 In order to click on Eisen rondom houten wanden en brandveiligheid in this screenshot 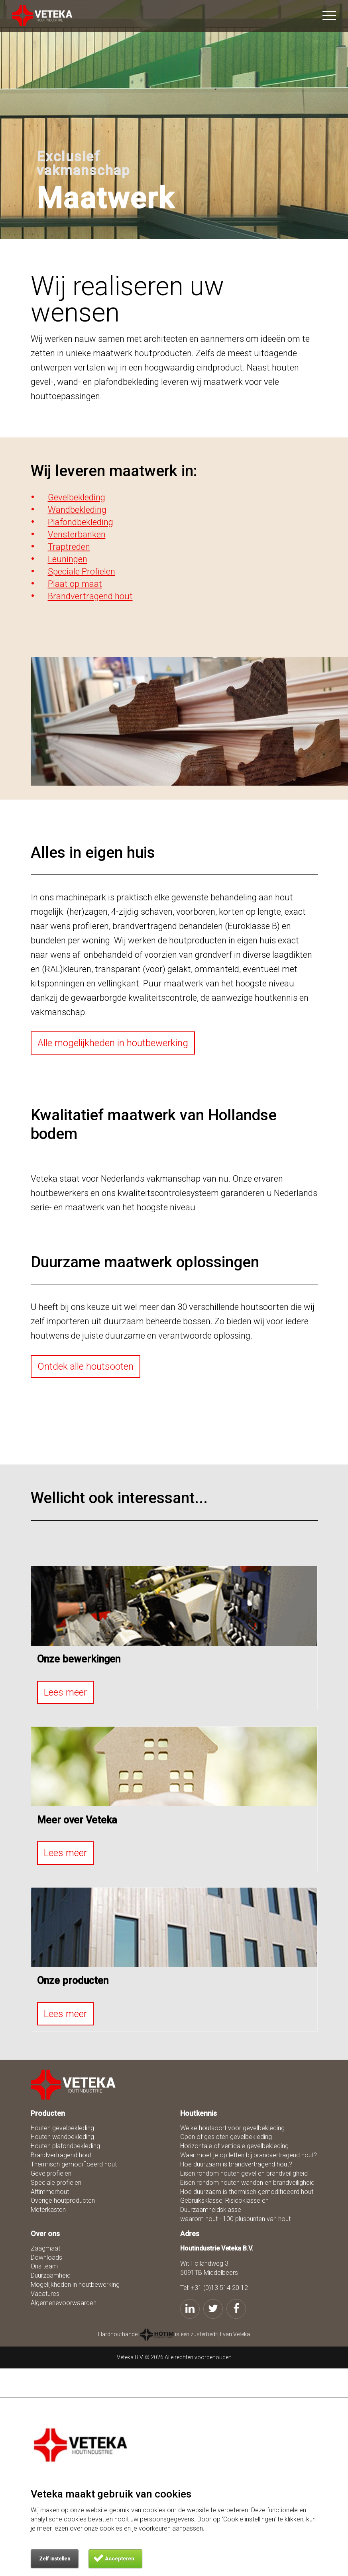, I will do `click(247, 2182)`.